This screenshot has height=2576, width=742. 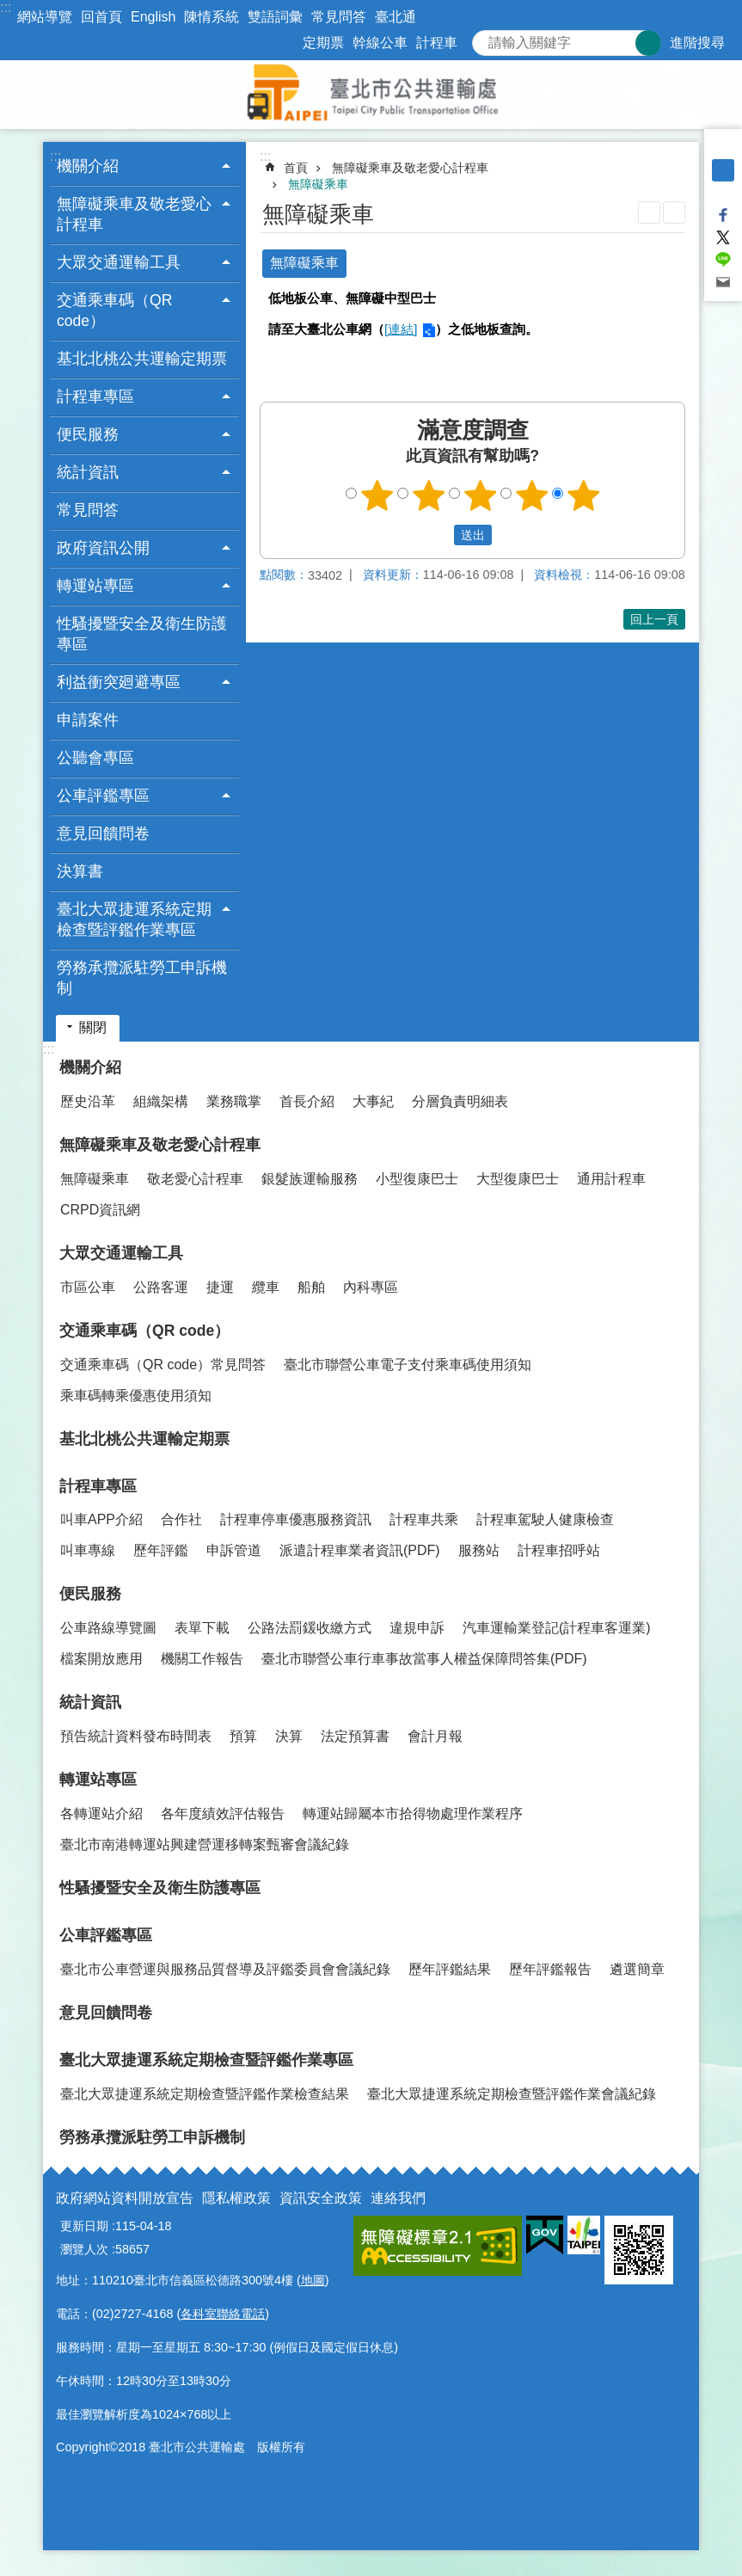 What do you see at coordinates (236, 2198) in the screenshot?
I see `隱私權政策` at bounding box center [236, 2198].